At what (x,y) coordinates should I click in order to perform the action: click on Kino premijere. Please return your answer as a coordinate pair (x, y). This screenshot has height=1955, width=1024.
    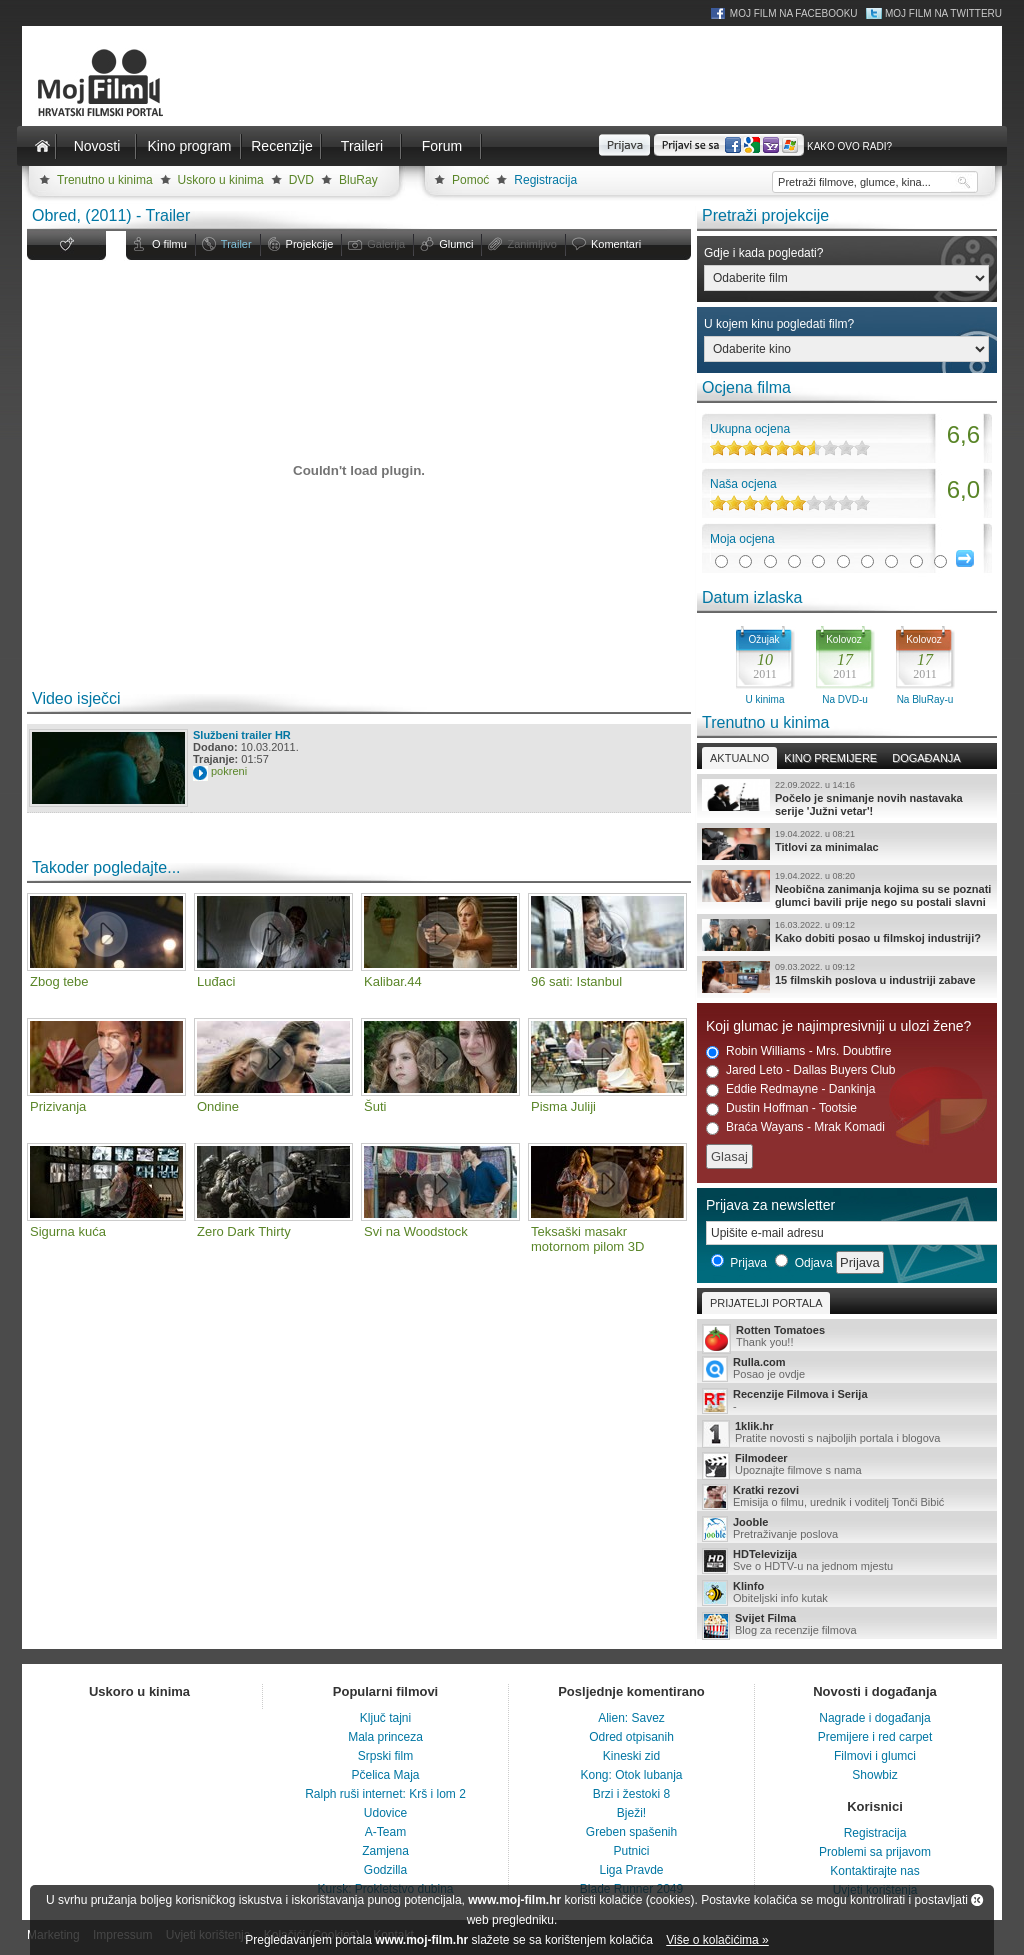
    Looking at the image, I should click on (830, 758).